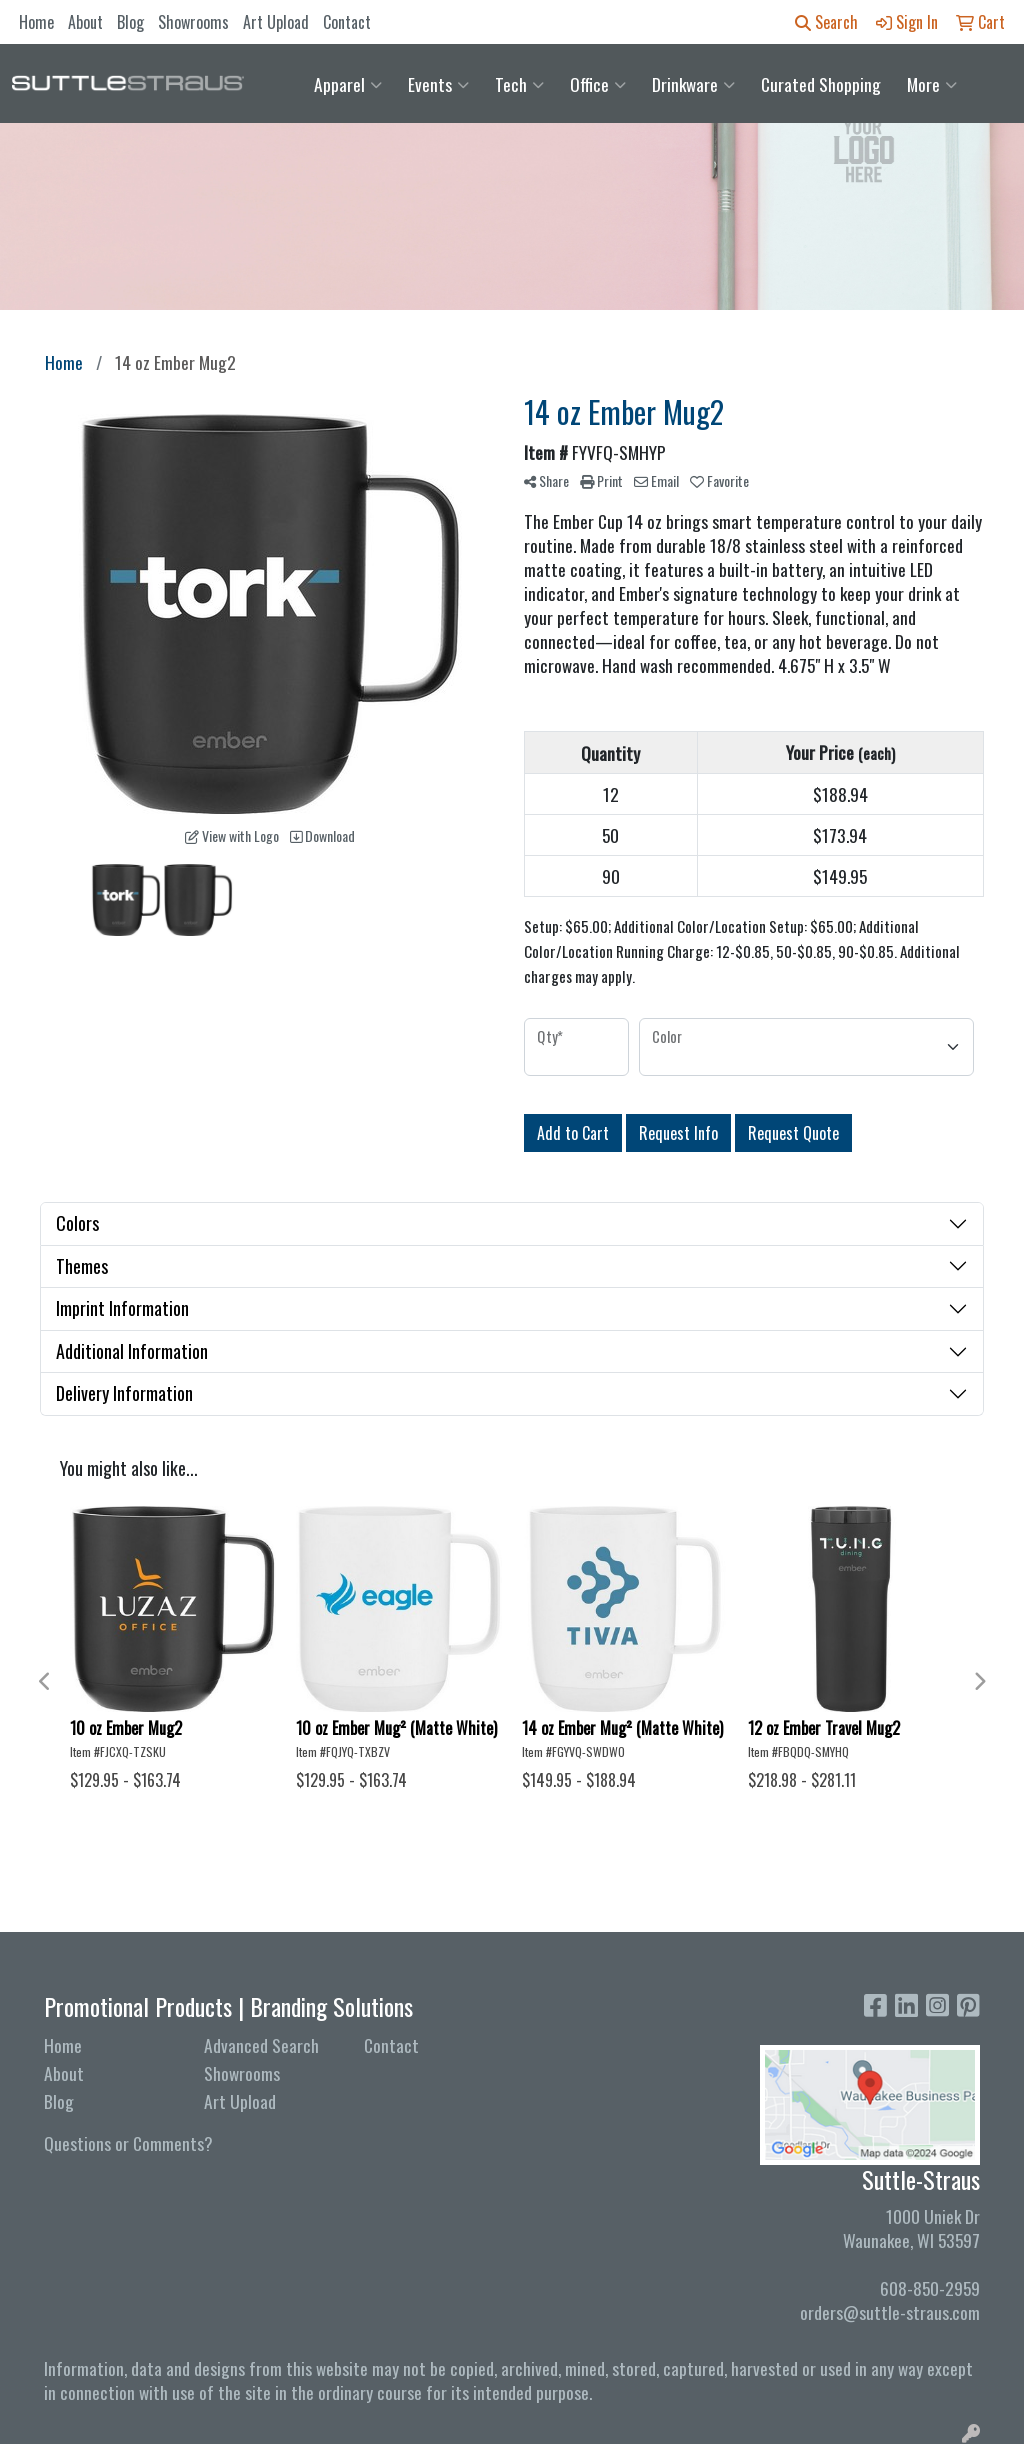 This screenshot has height=2445, width=1024. I want to click on Contact, so click(347, 22).